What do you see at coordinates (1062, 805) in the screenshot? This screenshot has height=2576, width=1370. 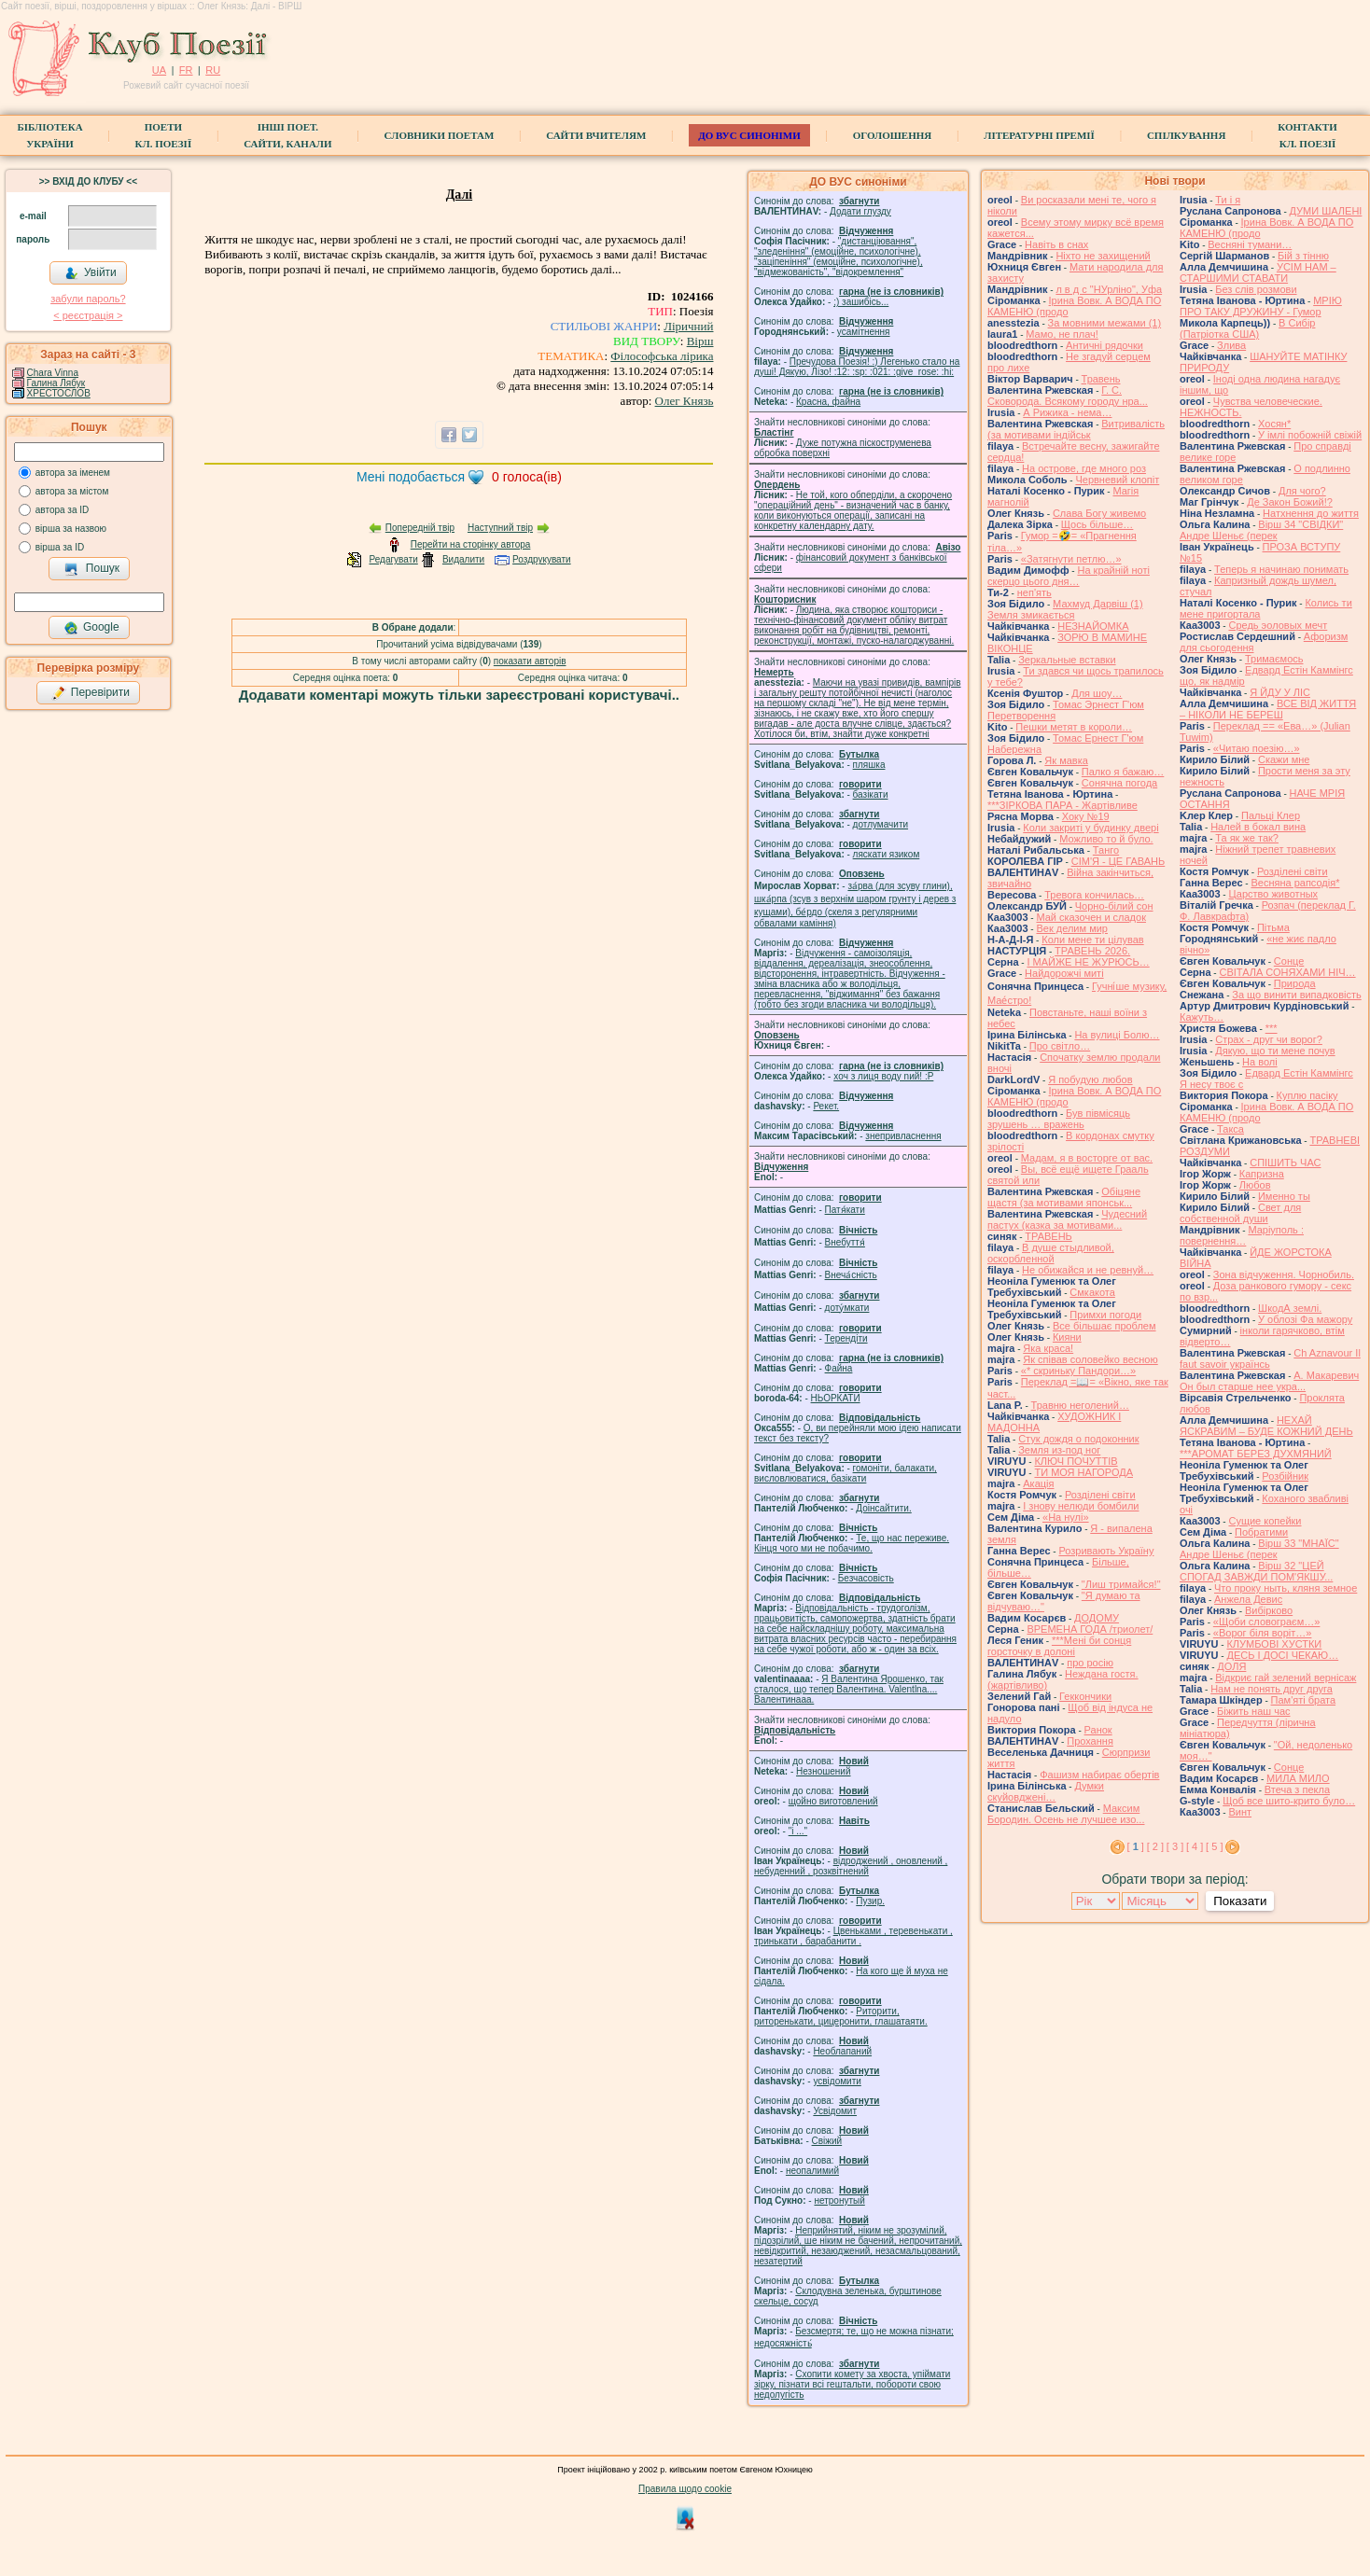 I see `***ЗІРКОВА ПАРА - Жартівливе` at bounding box center [1062, 805].